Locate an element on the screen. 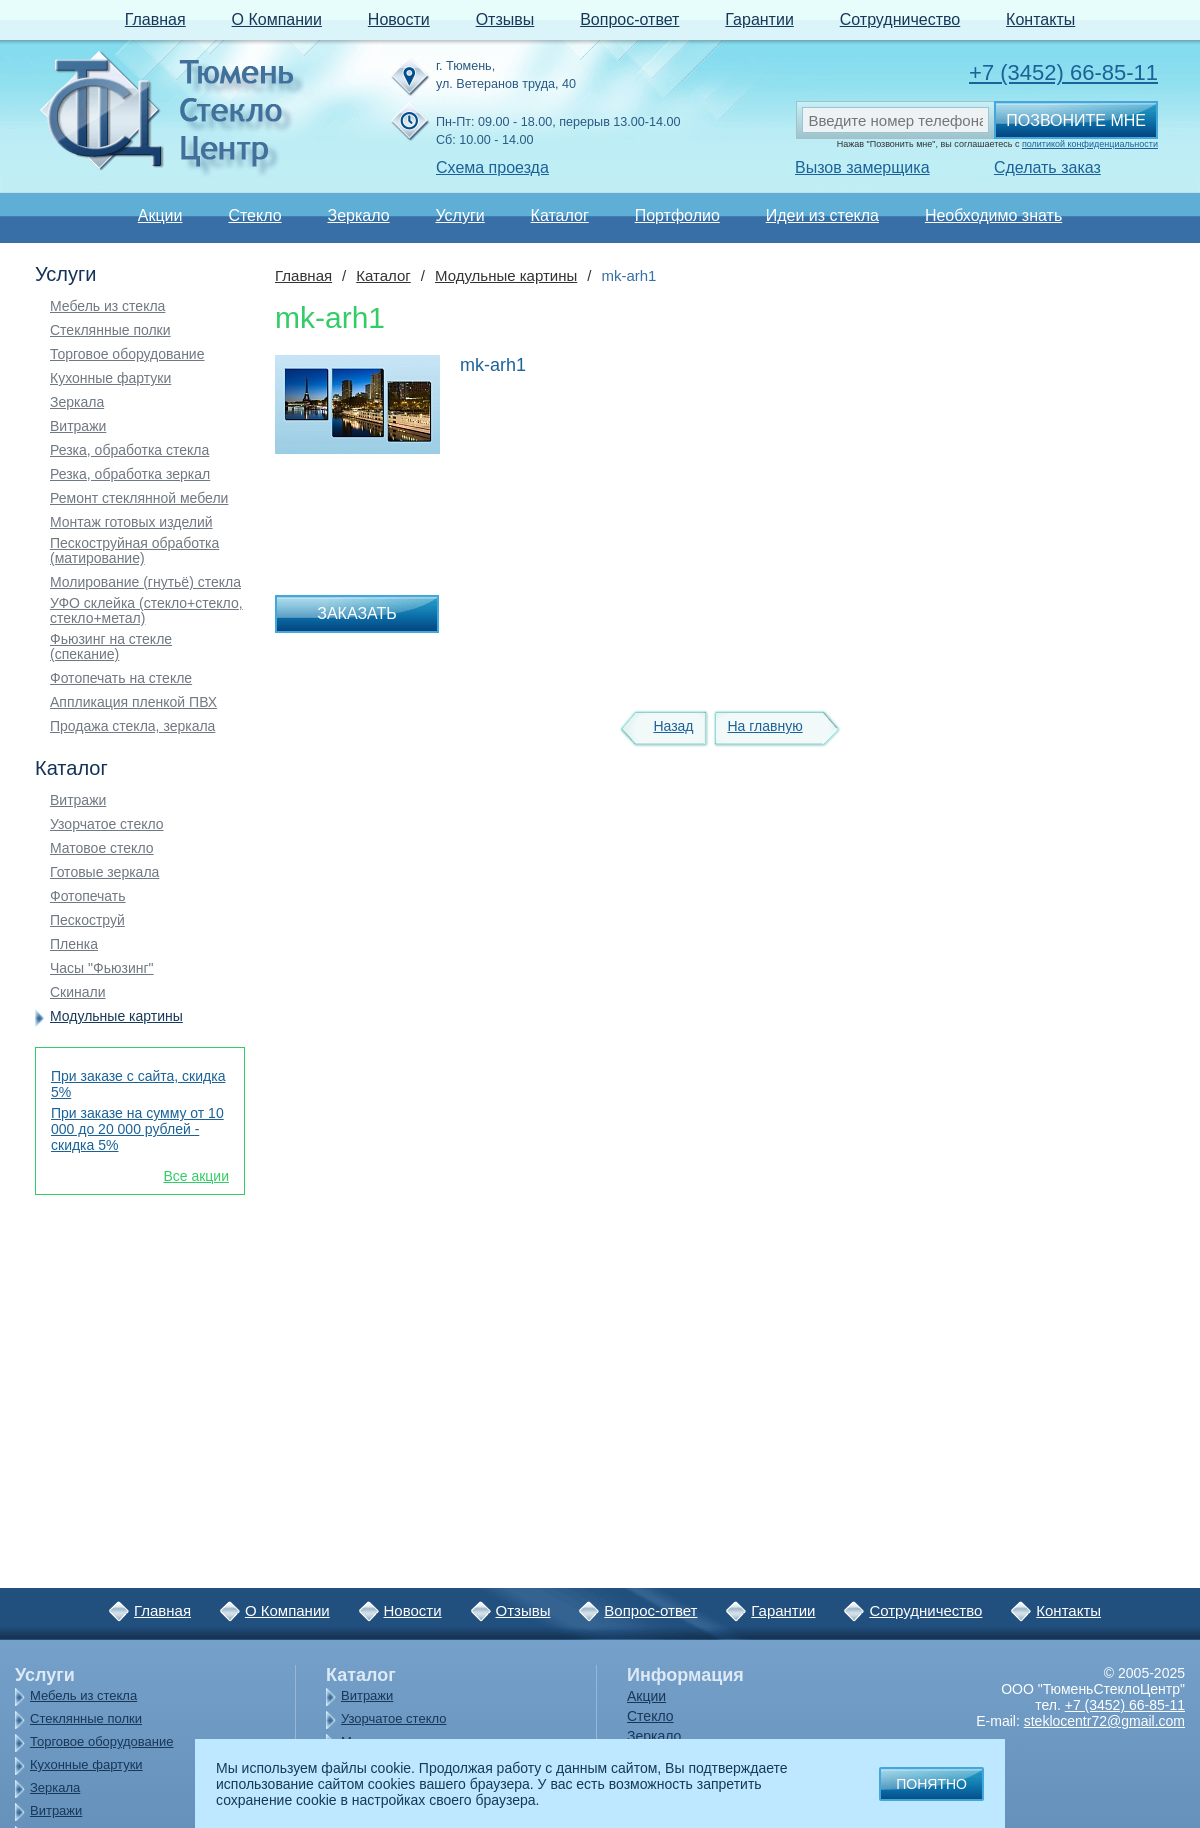  Контакты is located at coordinates (1040, 19).